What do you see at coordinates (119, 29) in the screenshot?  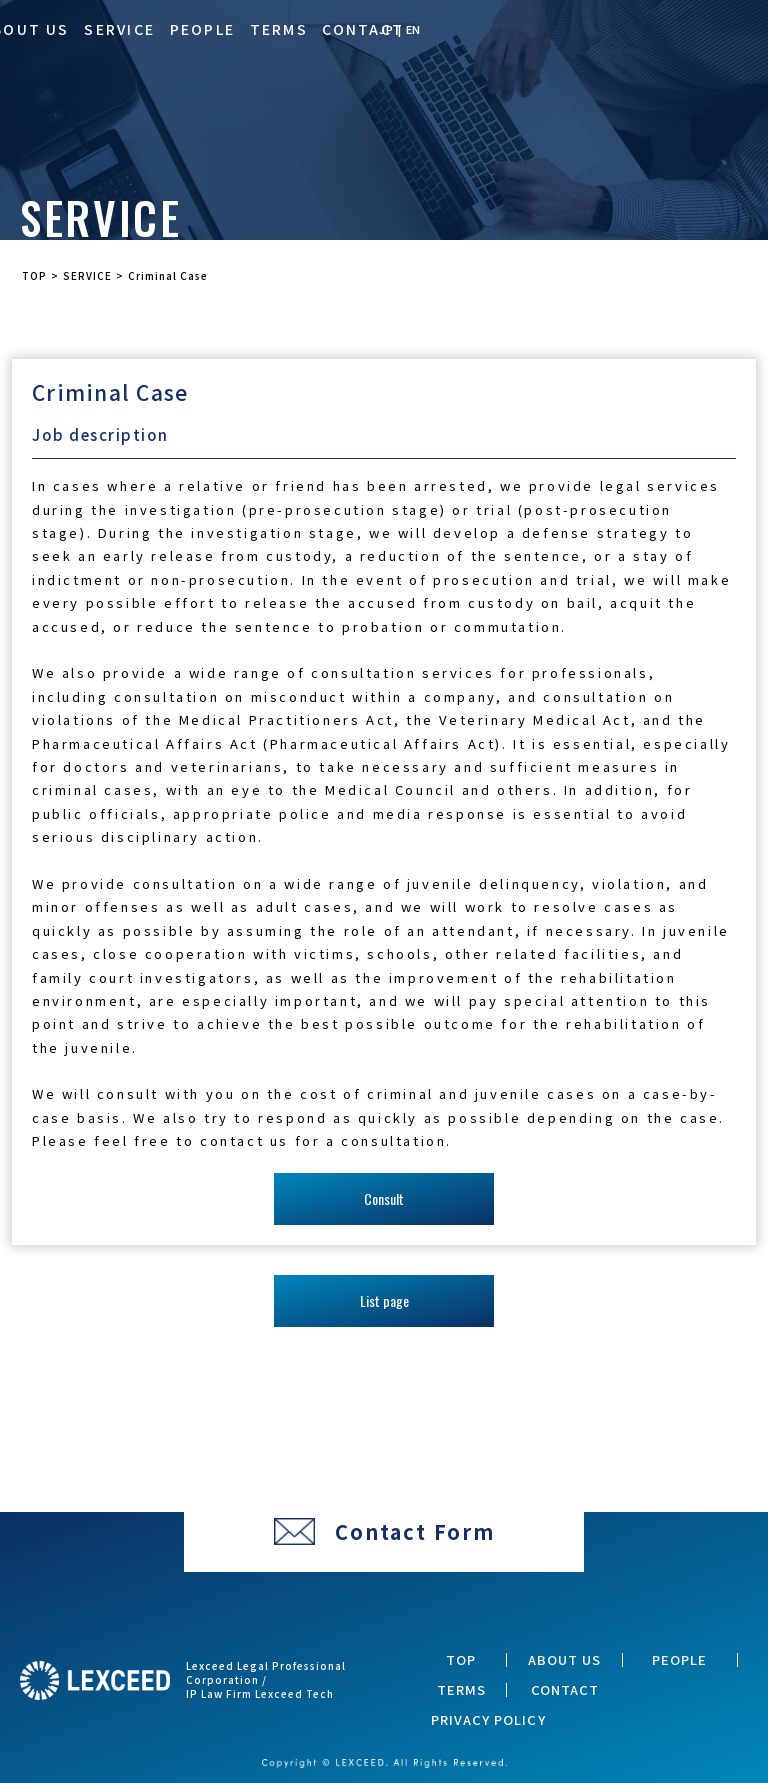 I see `SERVICE` at bounding box center [119, 29].